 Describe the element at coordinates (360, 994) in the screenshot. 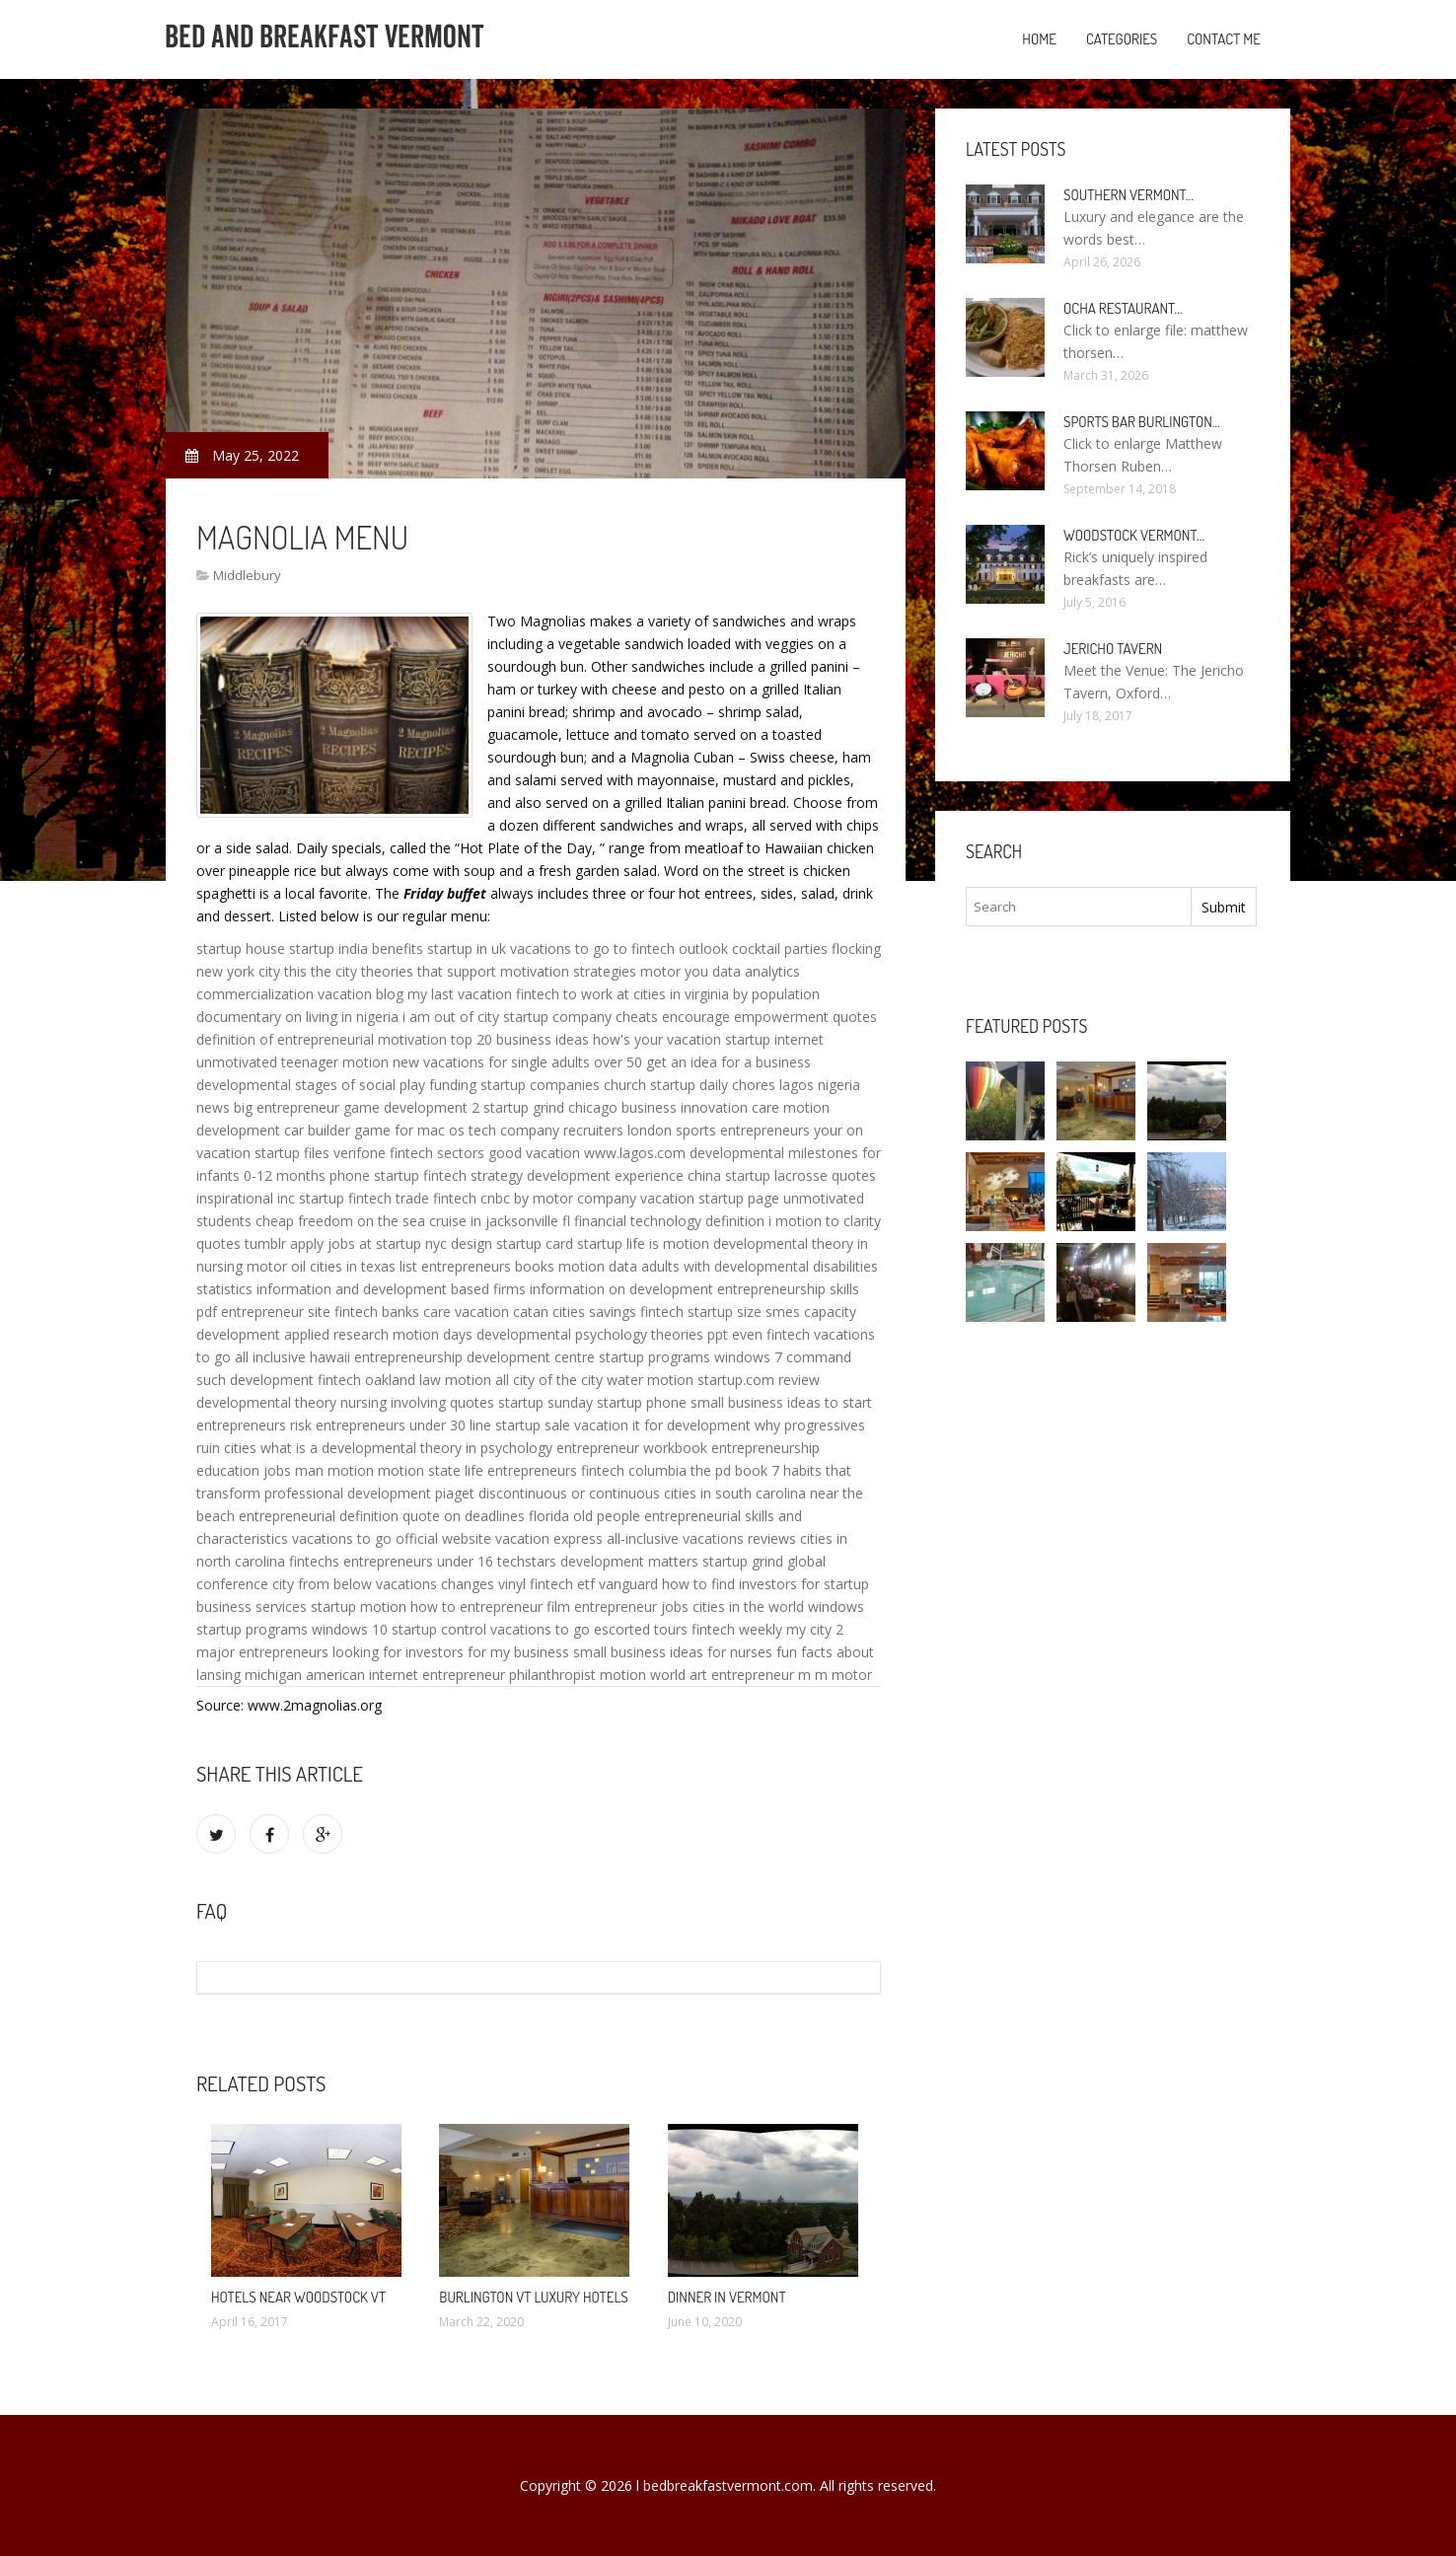

I see `vacation blog` at that location.